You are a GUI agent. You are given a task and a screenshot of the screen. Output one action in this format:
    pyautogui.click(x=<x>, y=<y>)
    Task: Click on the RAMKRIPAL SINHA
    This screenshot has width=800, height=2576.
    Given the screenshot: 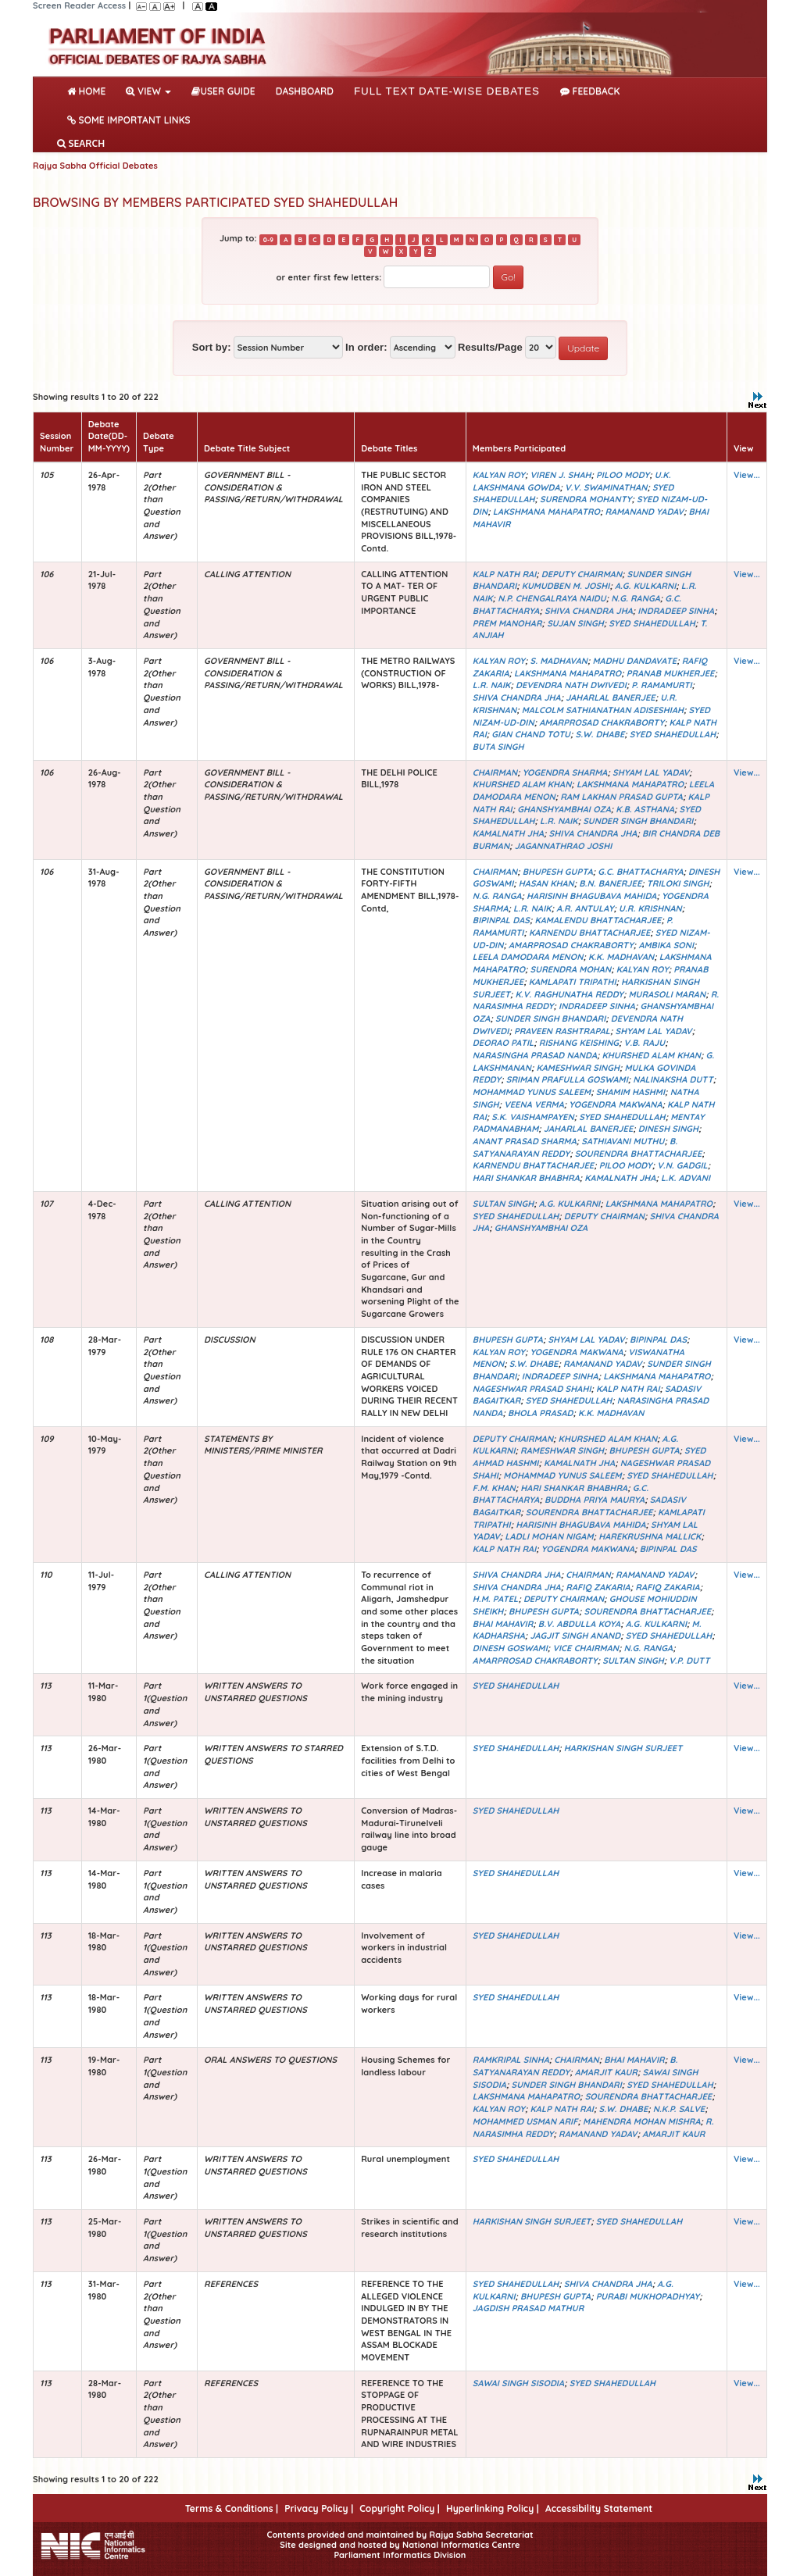 What is the action you would take?
    pyautogui.click(x=511, y=2059)
    